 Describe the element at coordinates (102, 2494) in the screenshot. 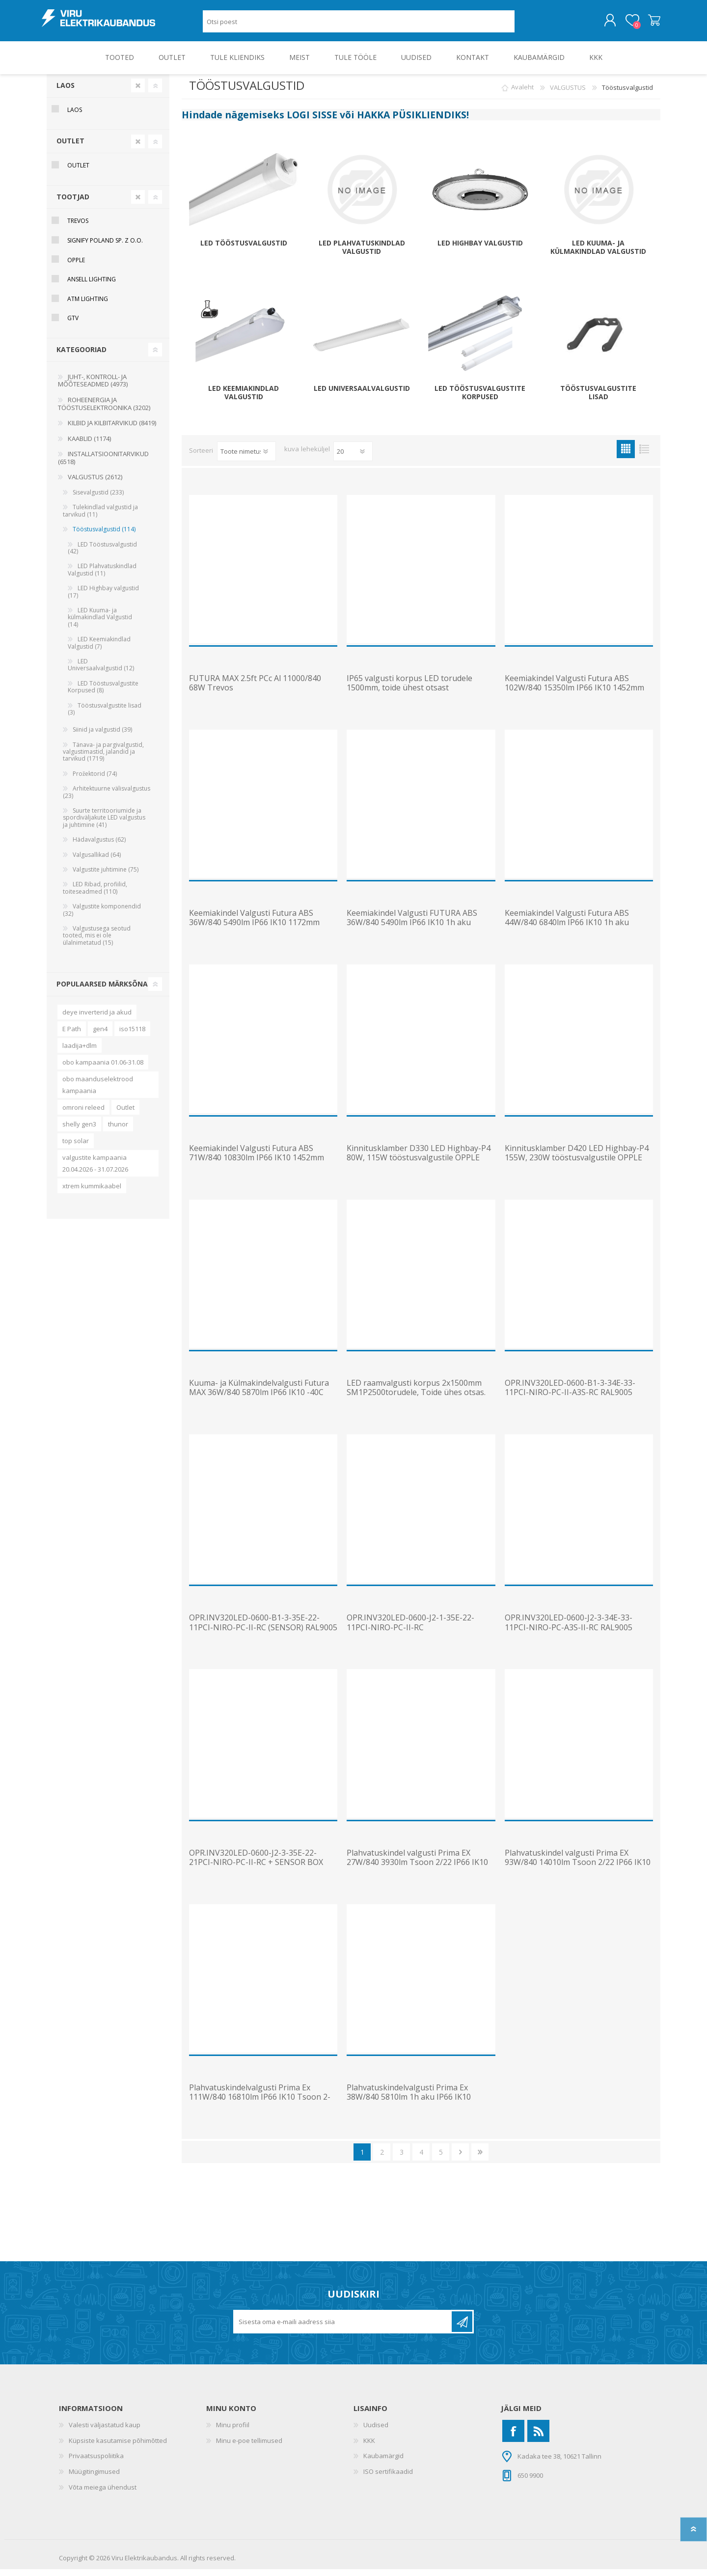

I see `Võta meiega ühendust` at that location.